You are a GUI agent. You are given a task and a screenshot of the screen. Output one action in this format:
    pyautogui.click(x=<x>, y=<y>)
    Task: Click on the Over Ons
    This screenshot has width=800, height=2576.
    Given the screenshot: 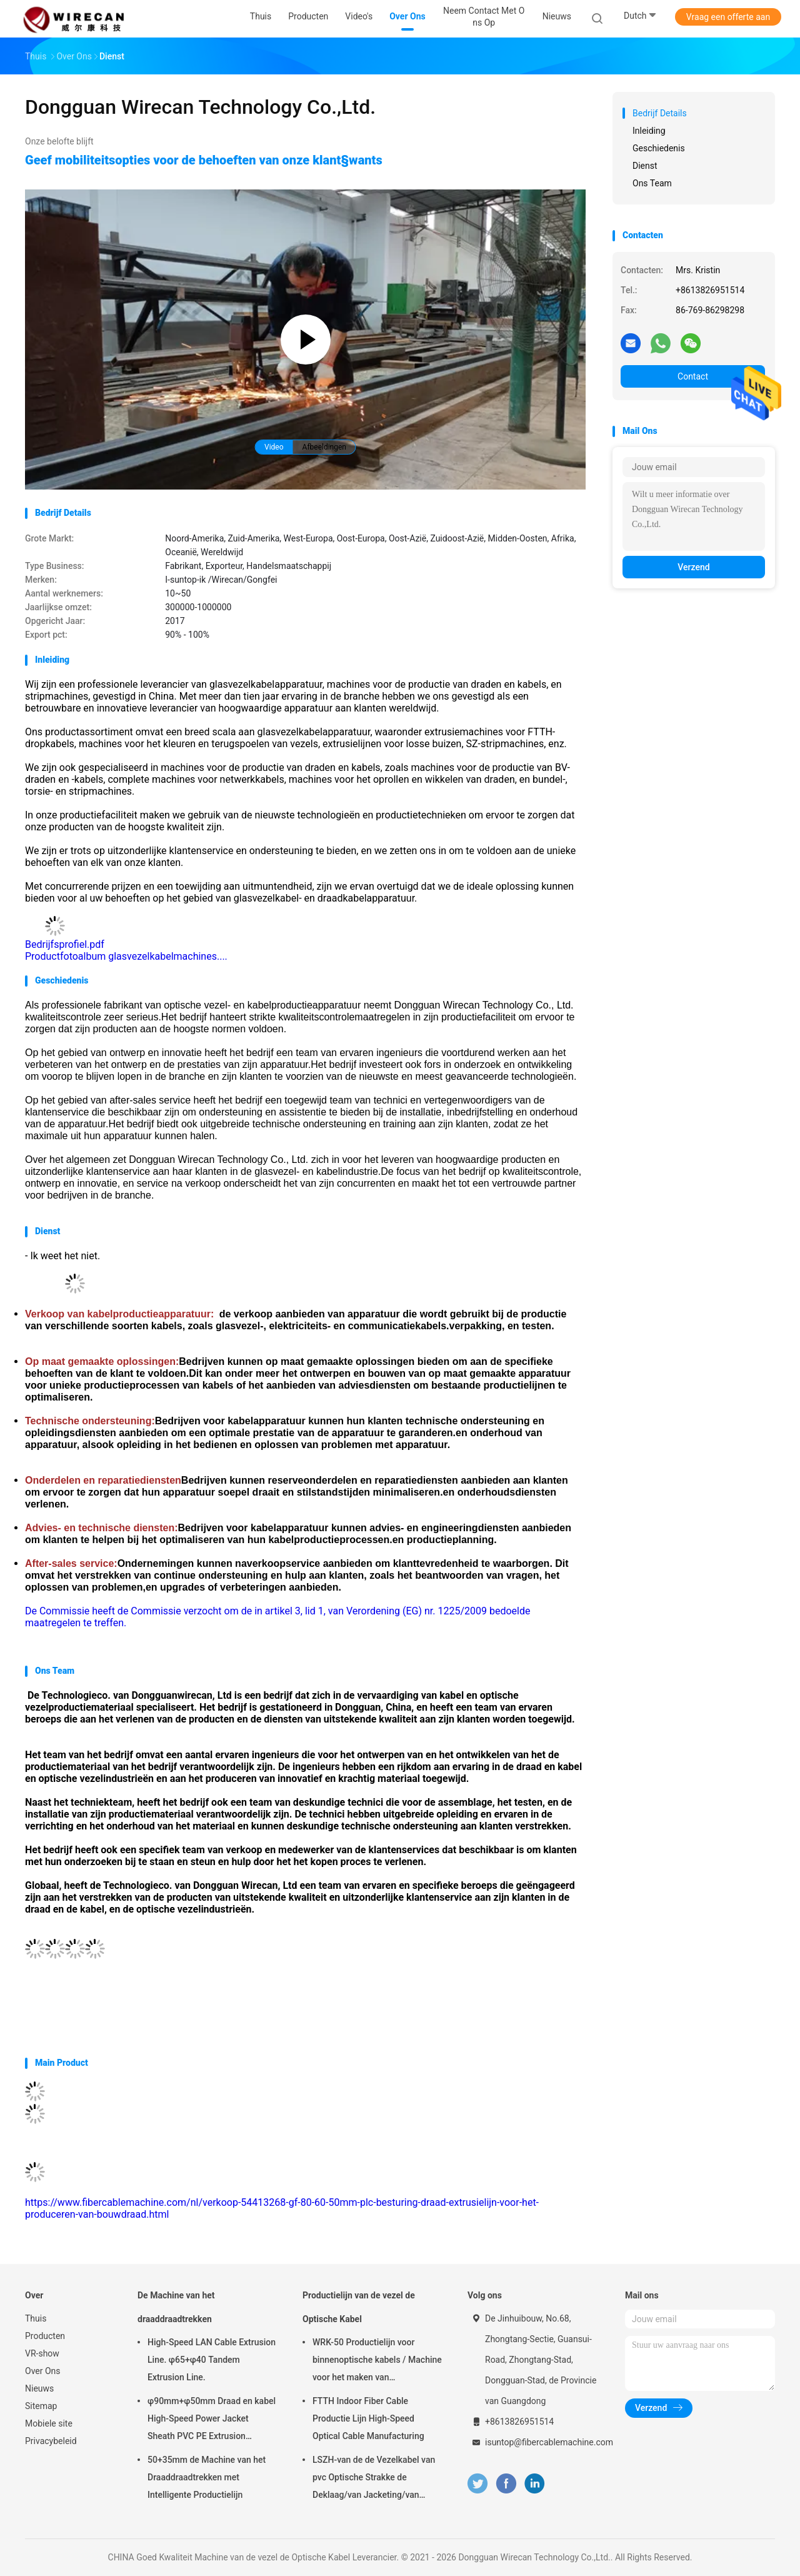 What is the action you would take?
    pyautogui.click(x=43, y=2371)
    